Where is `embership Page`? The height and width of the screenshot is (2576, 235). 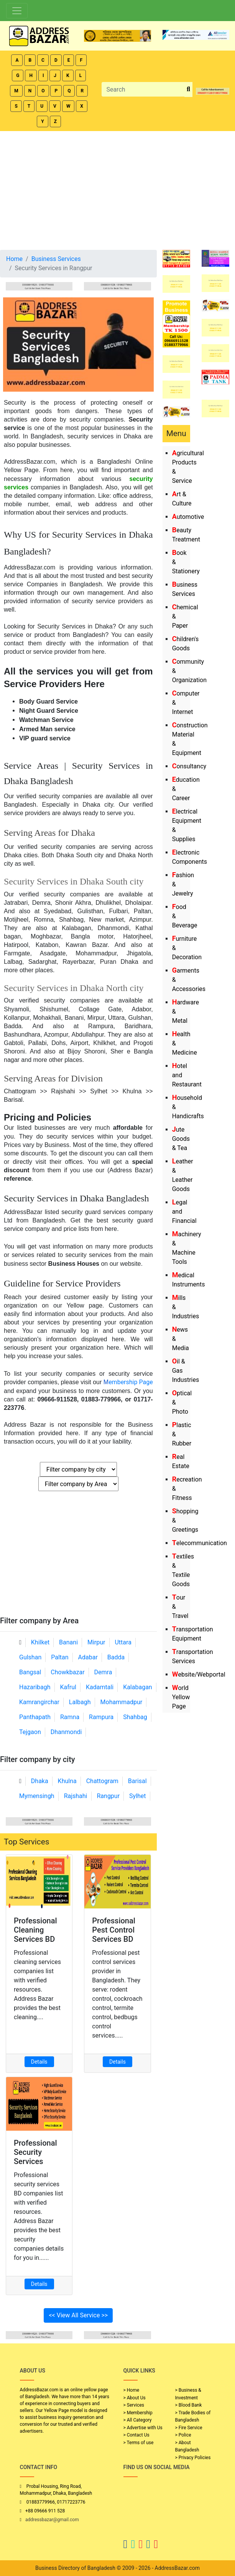
embership Page is located at coordinates (128, 1382).